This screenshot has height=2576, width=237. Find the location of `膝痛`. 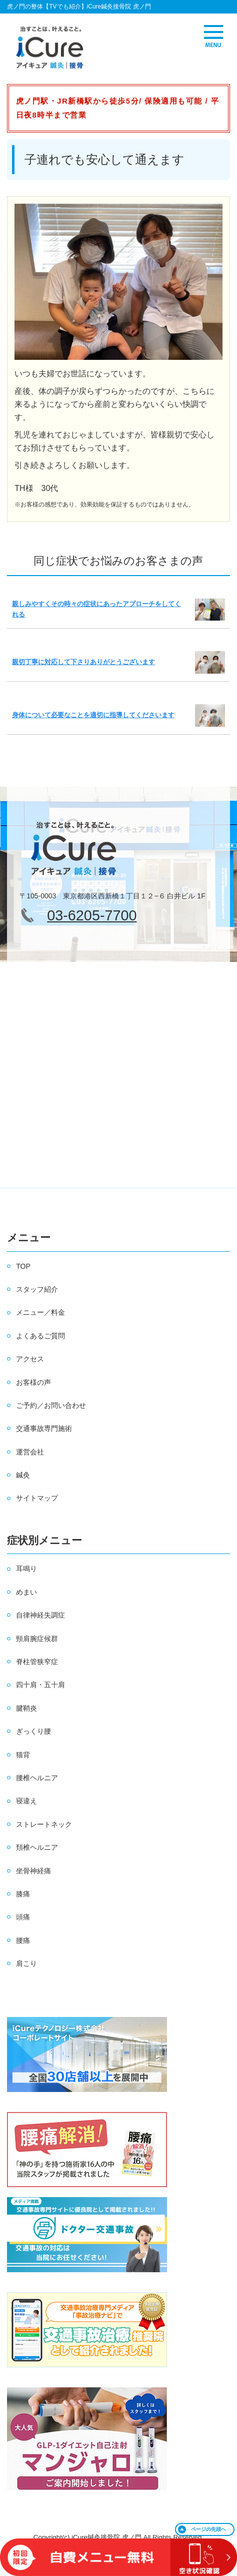

膝痛 is located at coordinates (23, 1894).